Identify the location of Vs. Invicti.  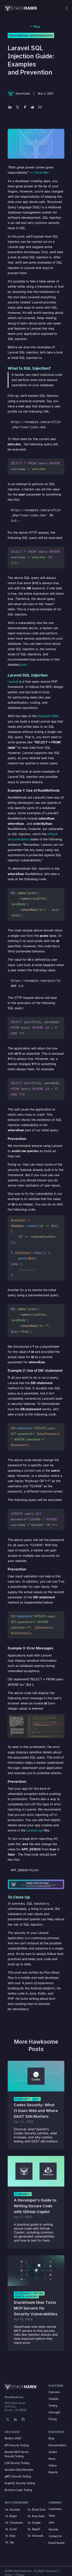
(11, 2514).